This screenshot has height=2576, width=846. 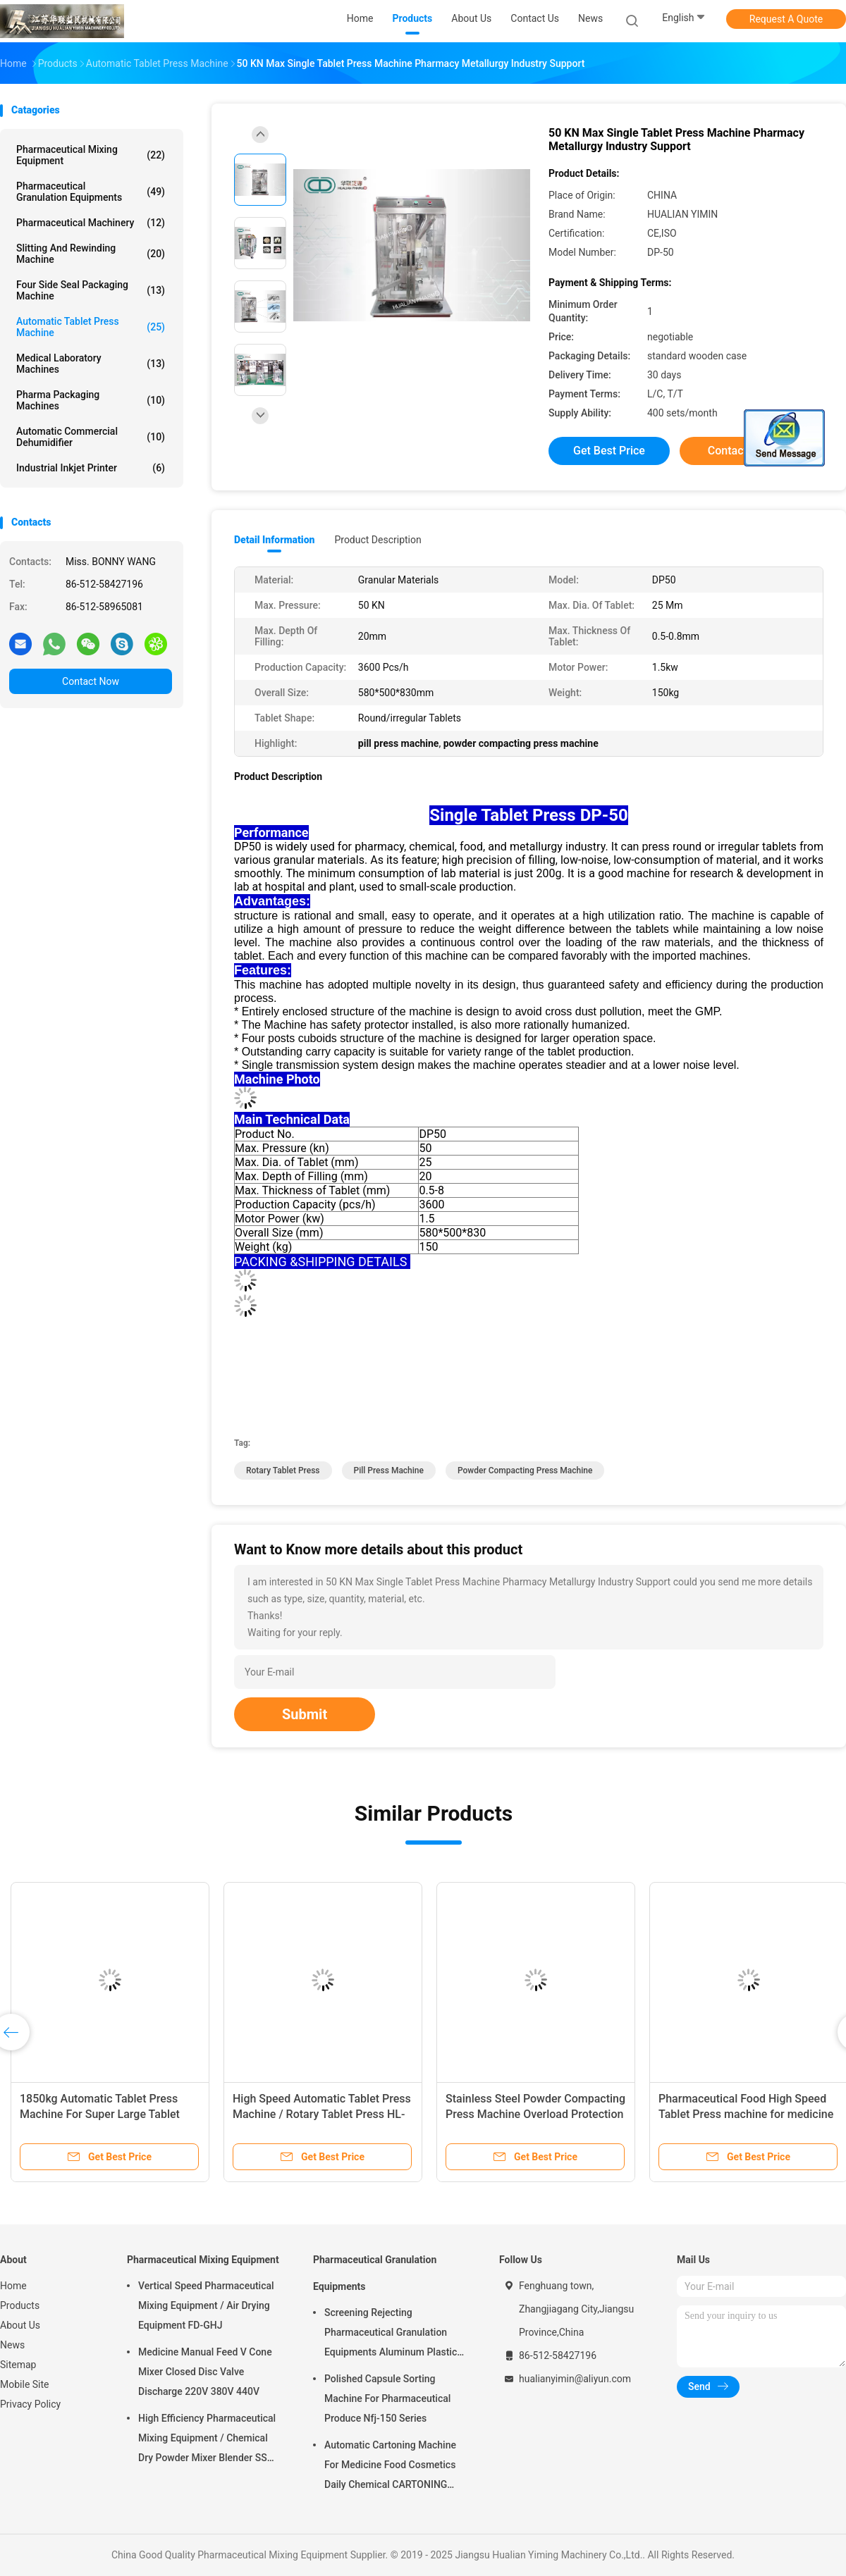 I want to click on Mobile Site, so click(x=24, y=2384).